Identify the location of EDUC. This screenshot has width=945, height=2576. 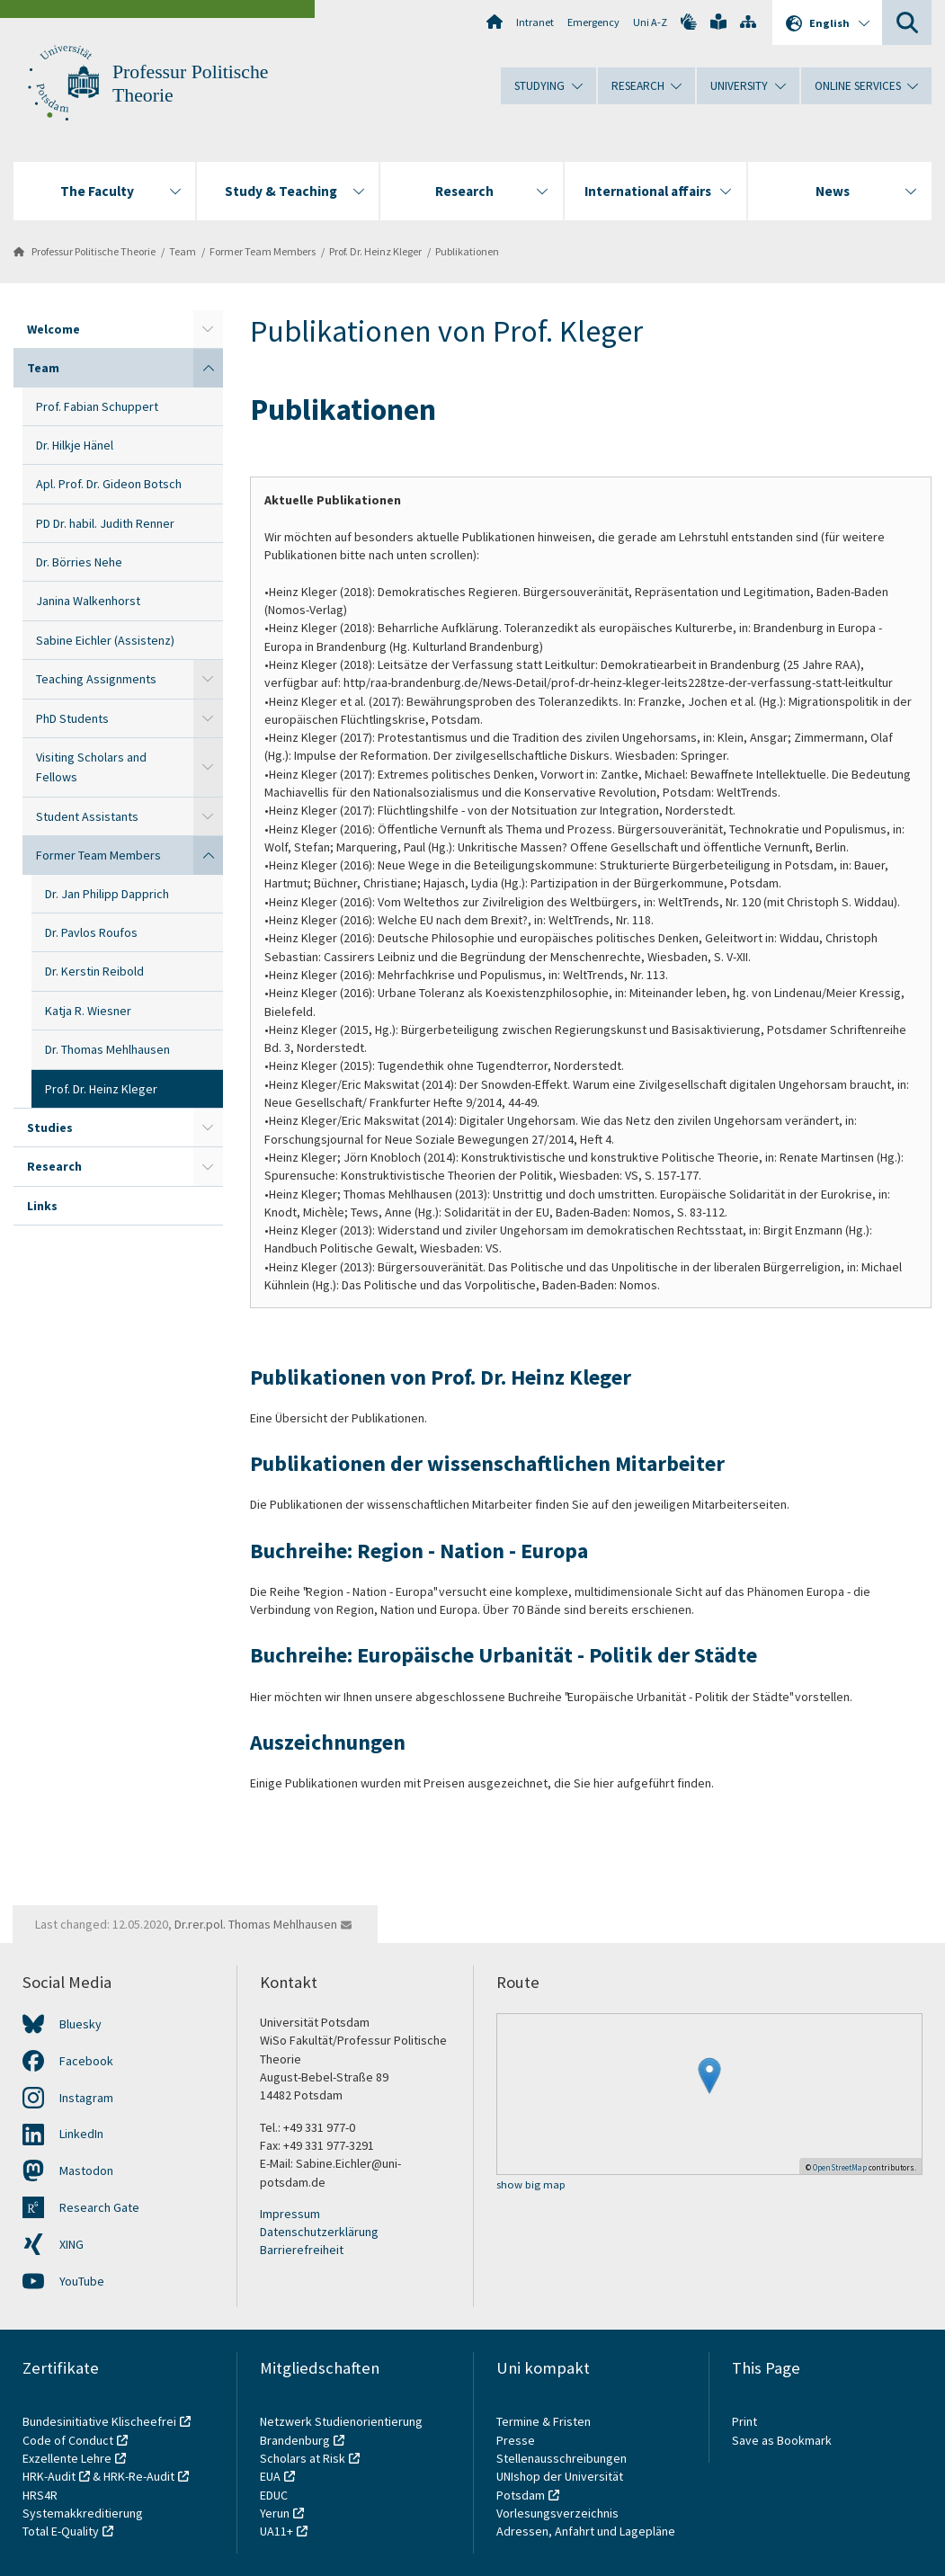
(274, 2495).